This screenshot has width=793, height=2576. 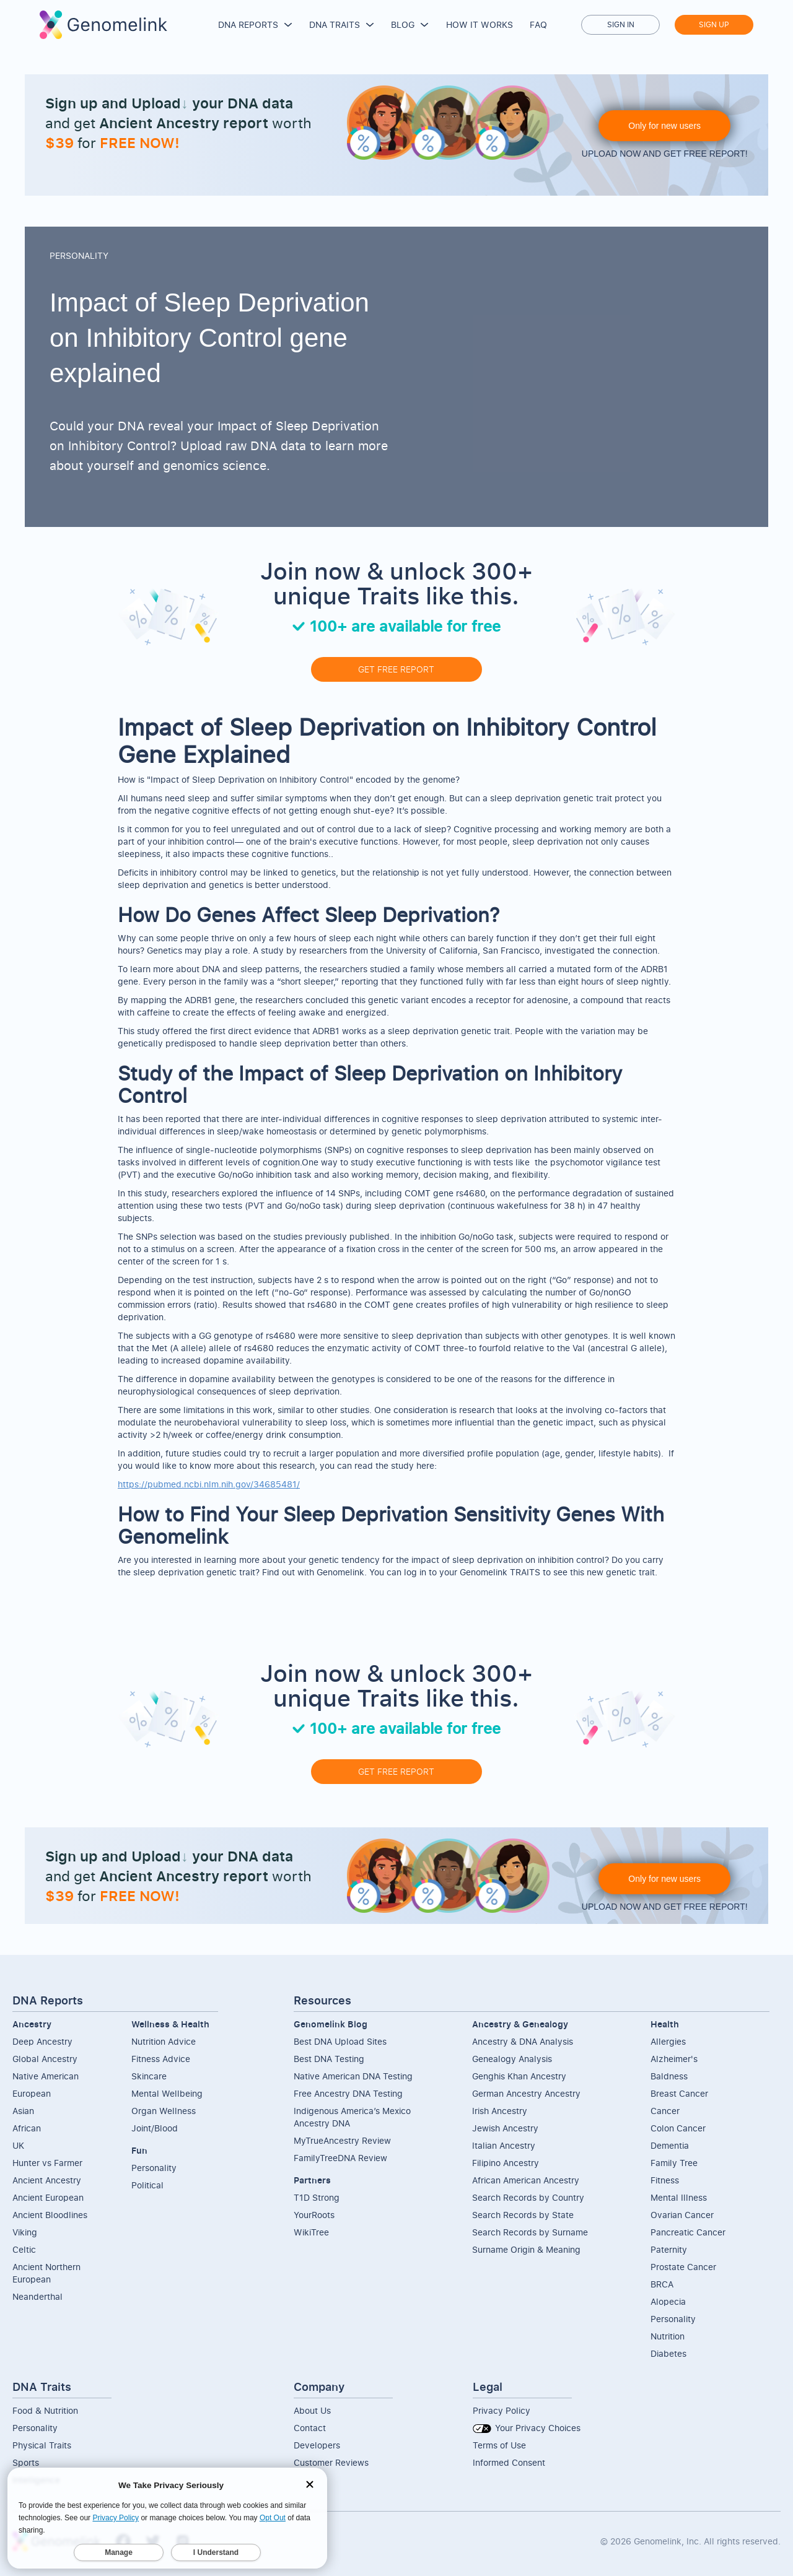 What do you see at coordinates (678, 2128) in the screenshot?
I see `Colon Cancer` at bounding box center [678, 2128].